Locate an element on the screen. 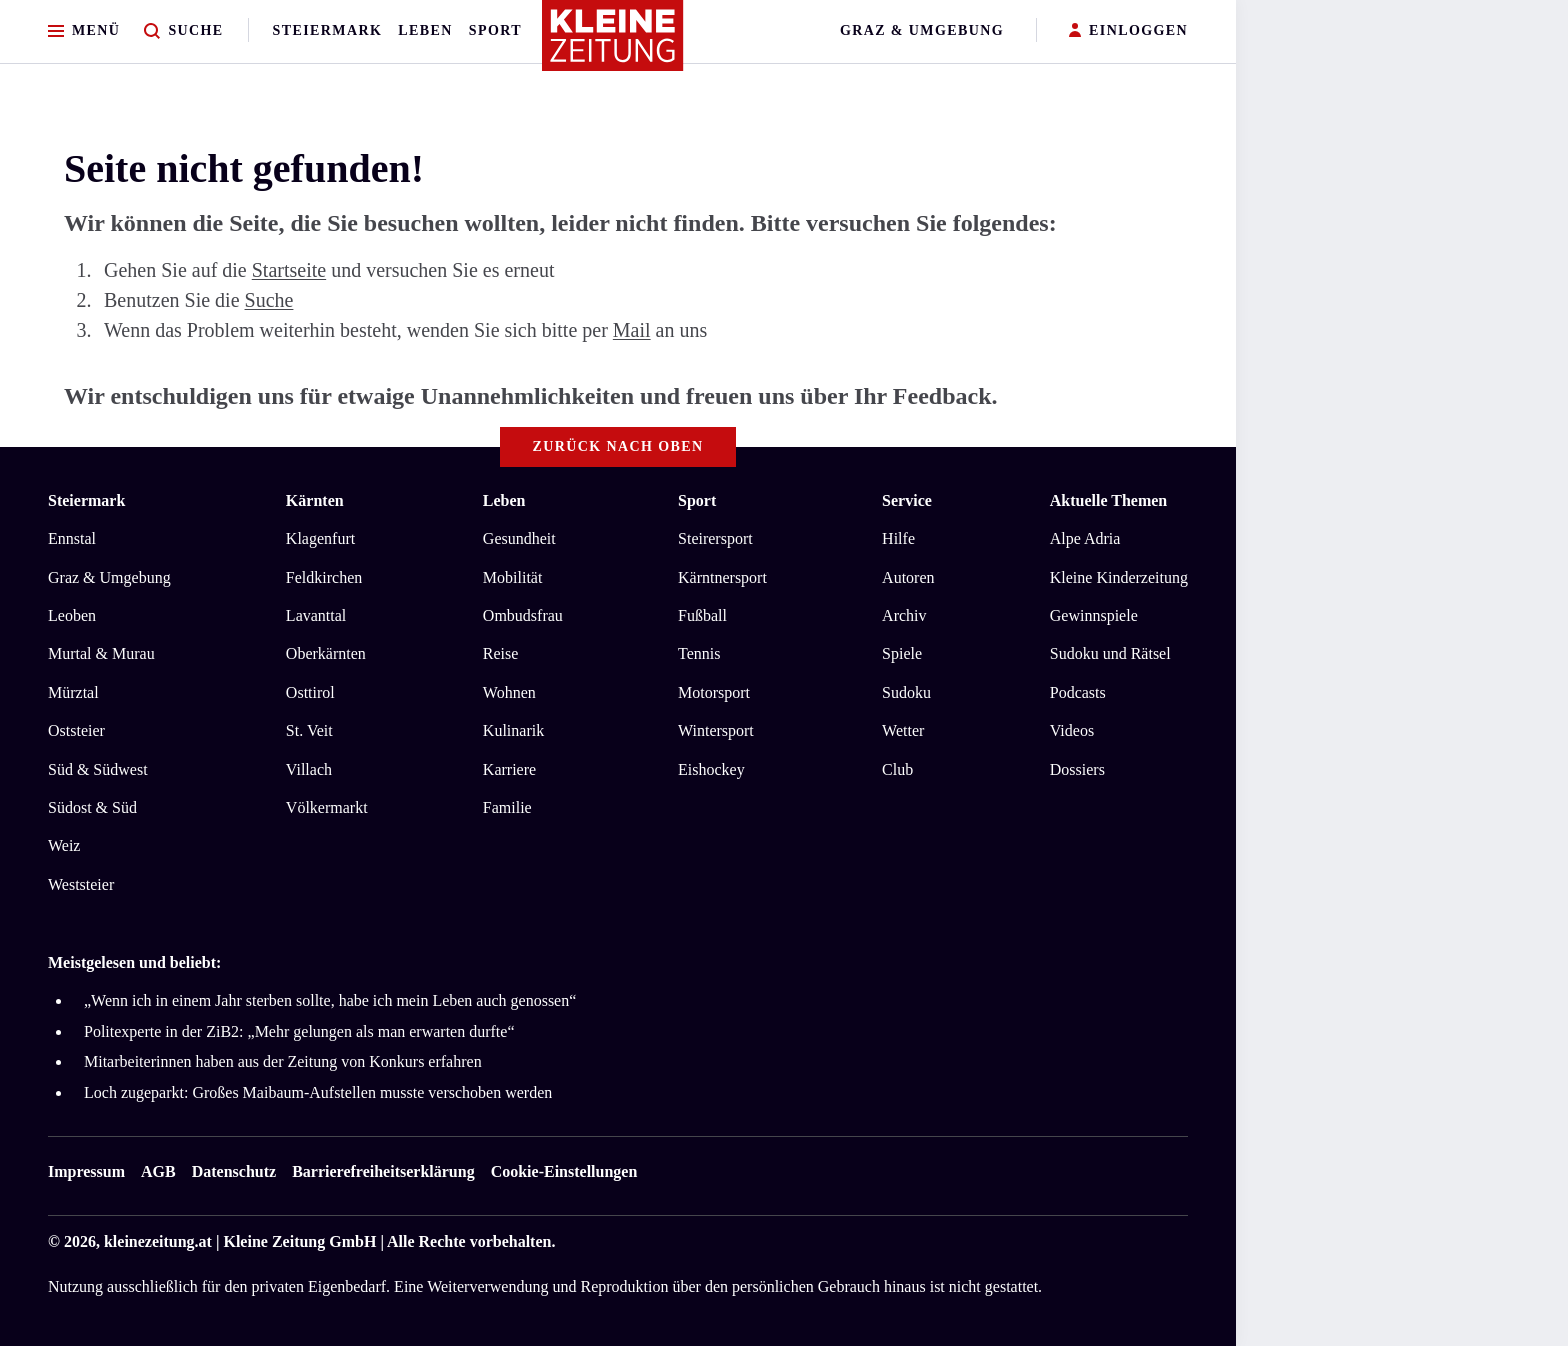 The image size is (1568, 1346). Politexperte in der ZiB2: „Mehr gelungen als man erwarten durfte“ is located at coordinates (299, 1031).